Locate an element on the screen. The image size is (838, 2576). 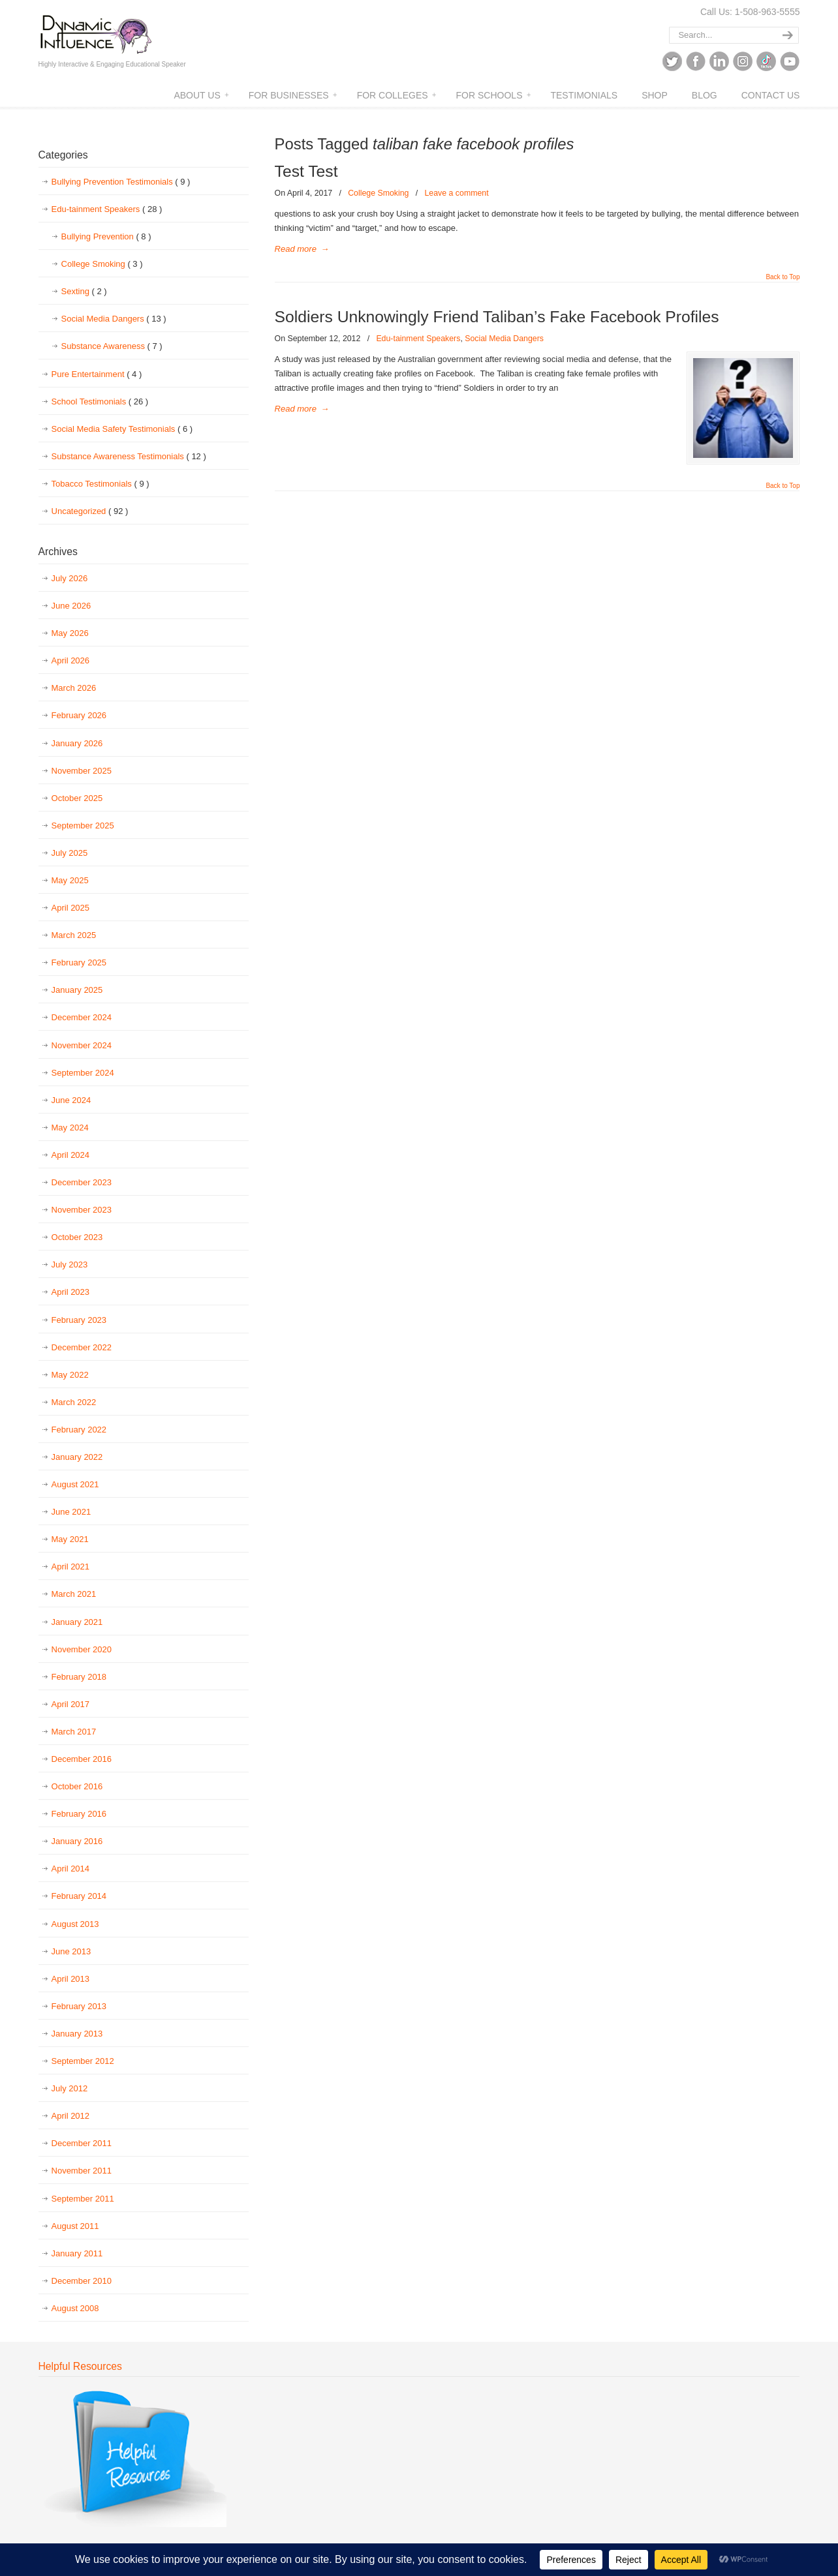
November 2024 is located at coordinates (82, 1045).